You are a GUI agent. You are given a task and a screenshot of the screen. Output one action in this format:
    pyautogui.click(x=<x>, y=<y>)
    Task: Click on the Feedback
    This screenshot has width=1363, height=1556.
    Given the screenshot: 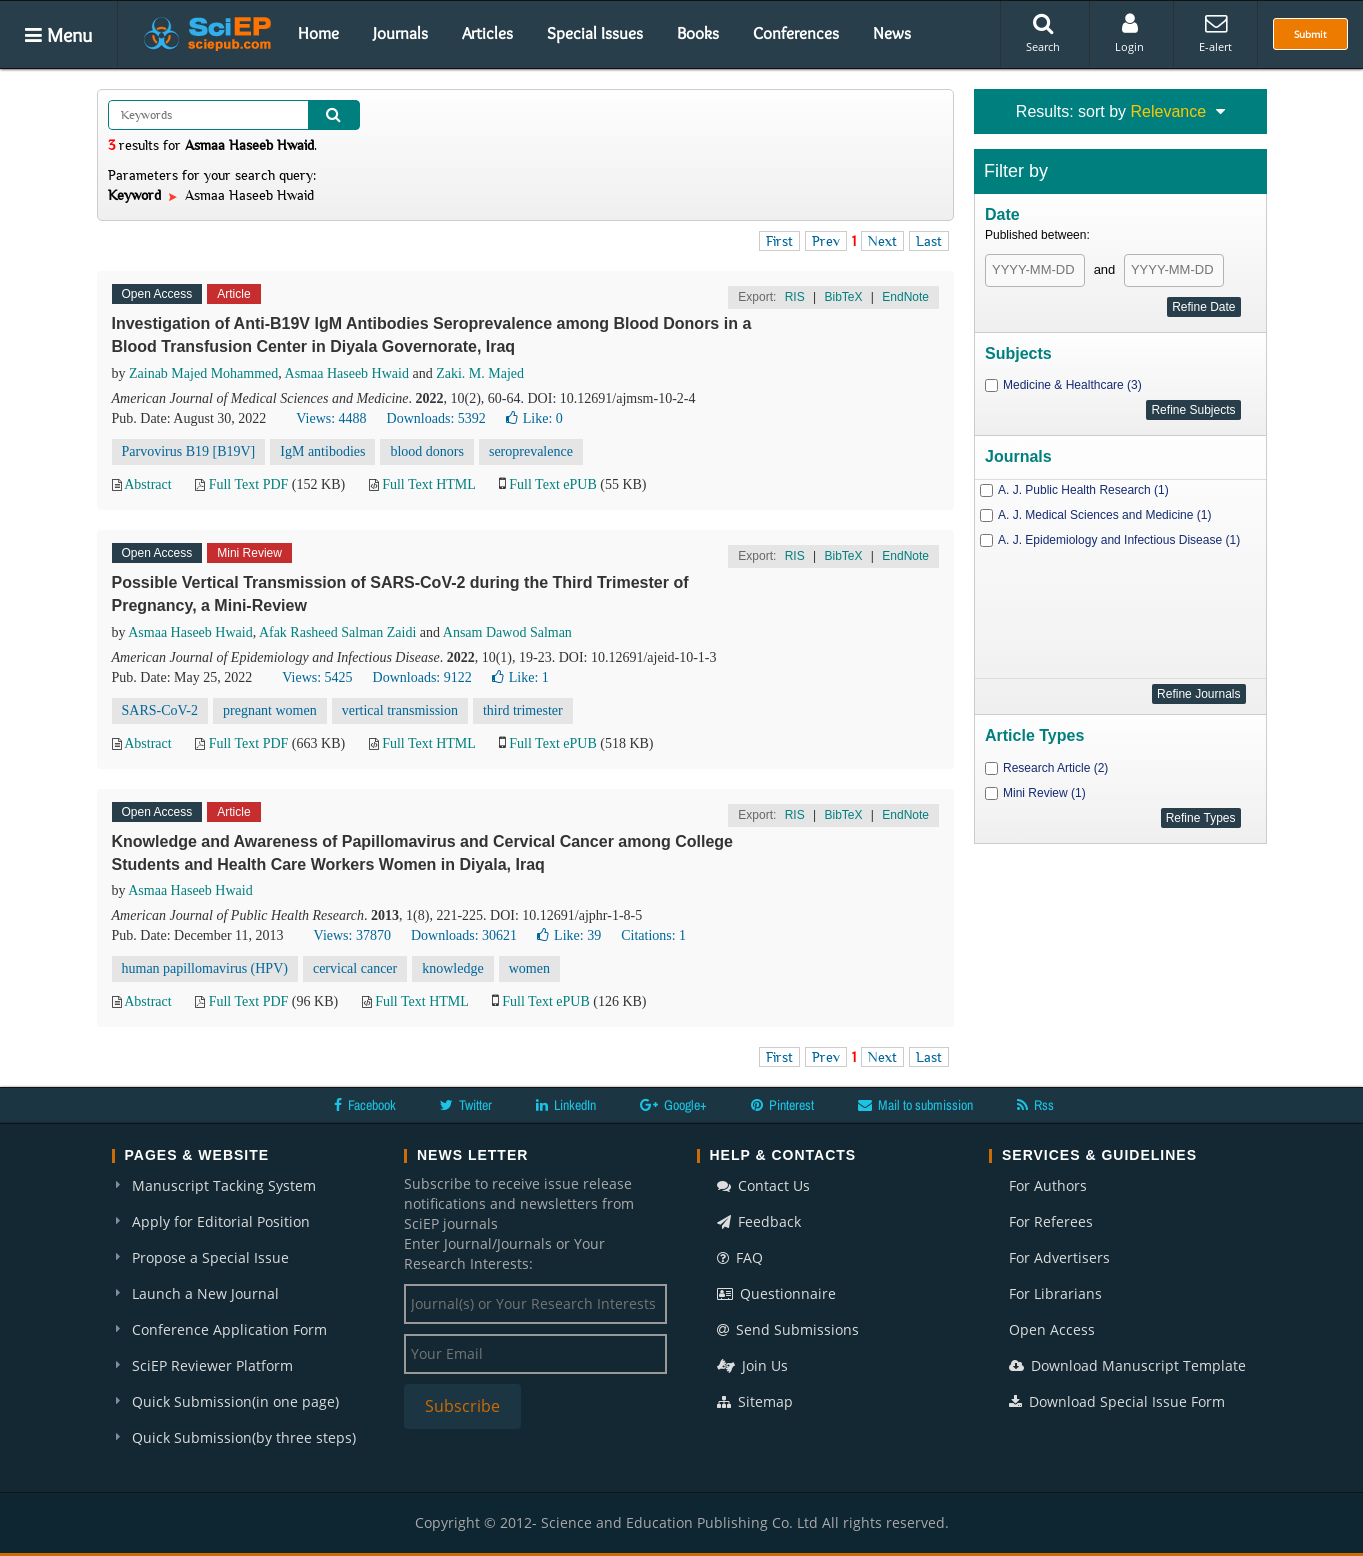 What is the action you would take?
    pyautogui.click(x=759, y=1221)
    